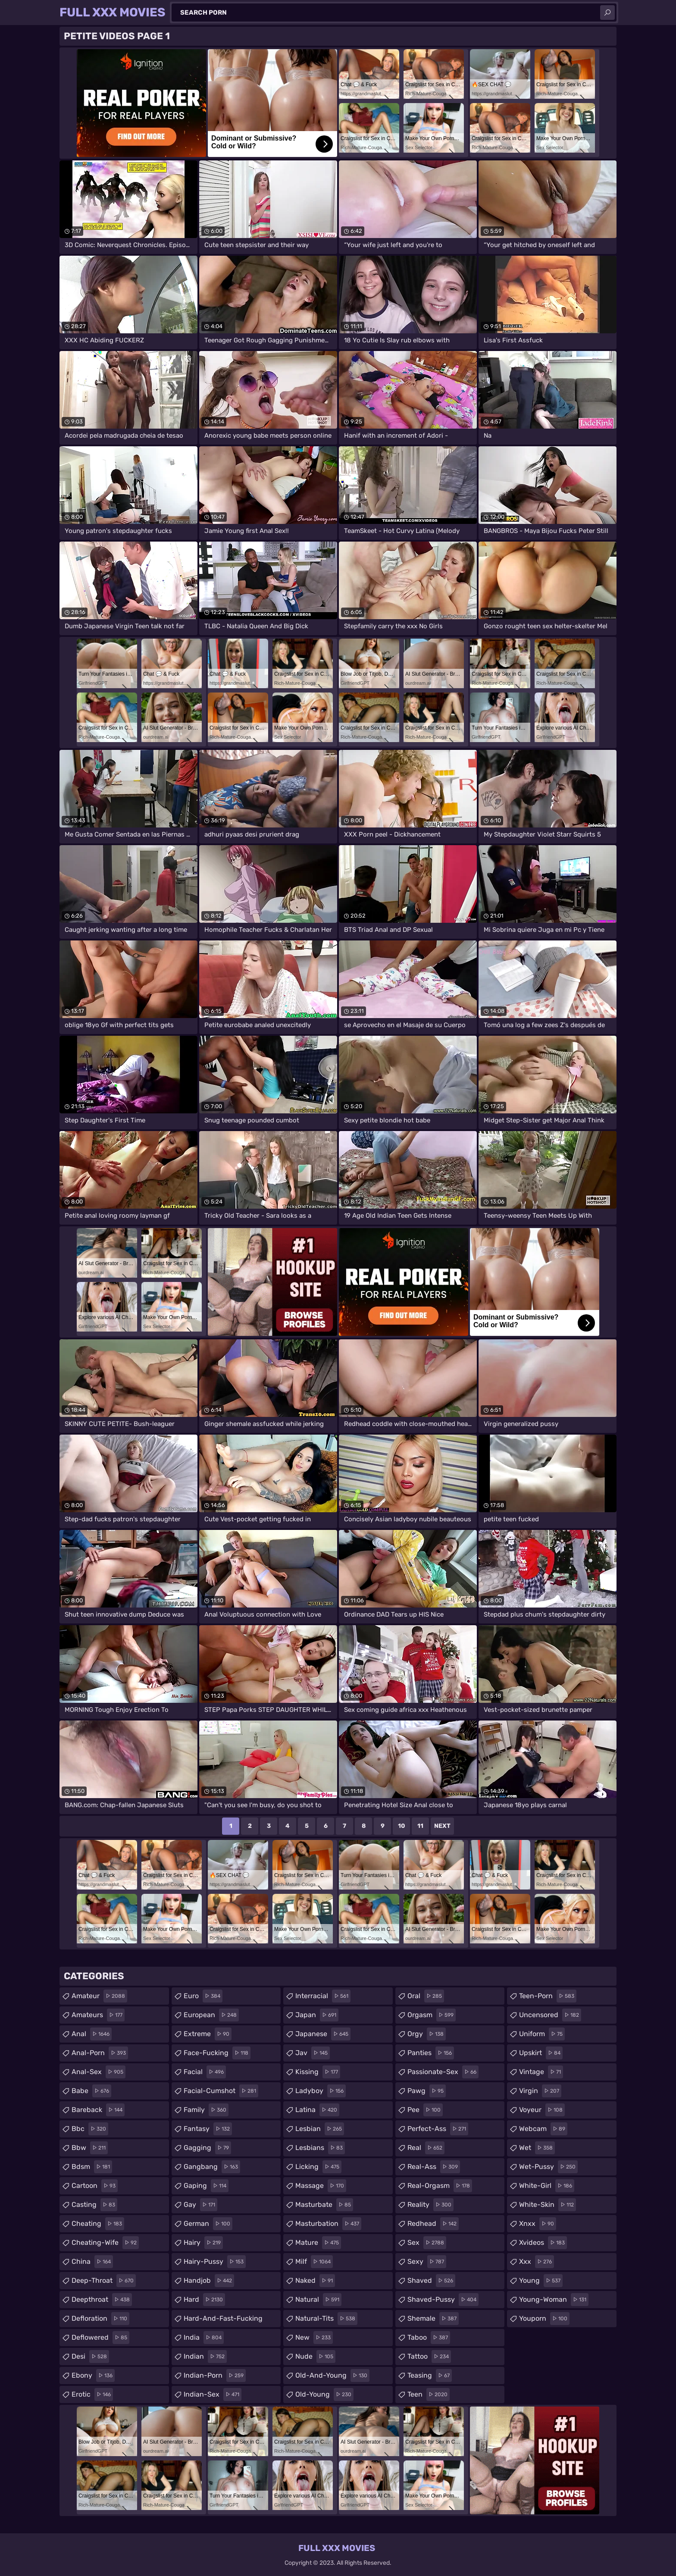 The height and width of the screenshot is (2576, 676). Describe the element at coordinates (543, 2242) in the screenshot. I see `xvideos` at that location.